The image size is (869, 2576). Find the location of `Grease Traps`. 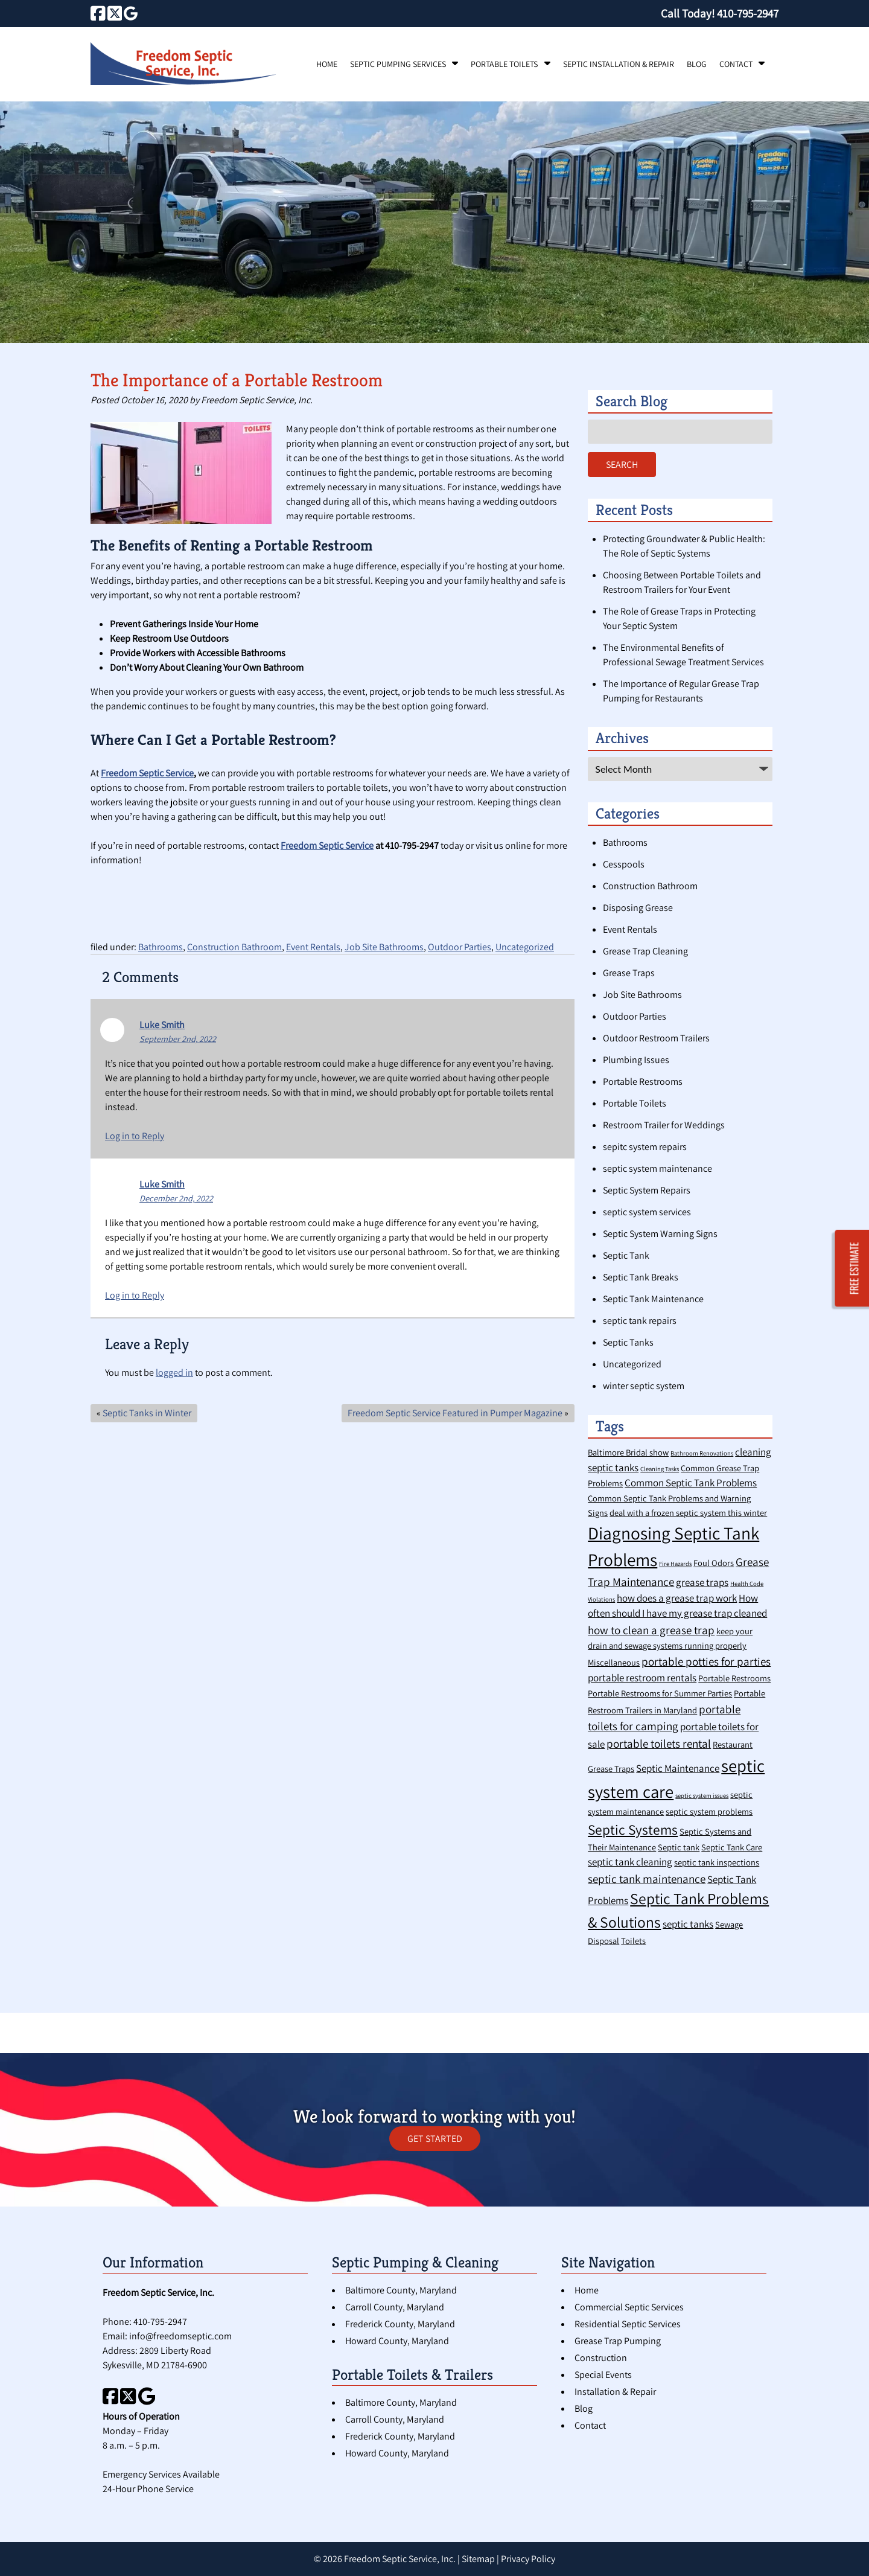

Grease Traps is located at coordinates (629, 973).